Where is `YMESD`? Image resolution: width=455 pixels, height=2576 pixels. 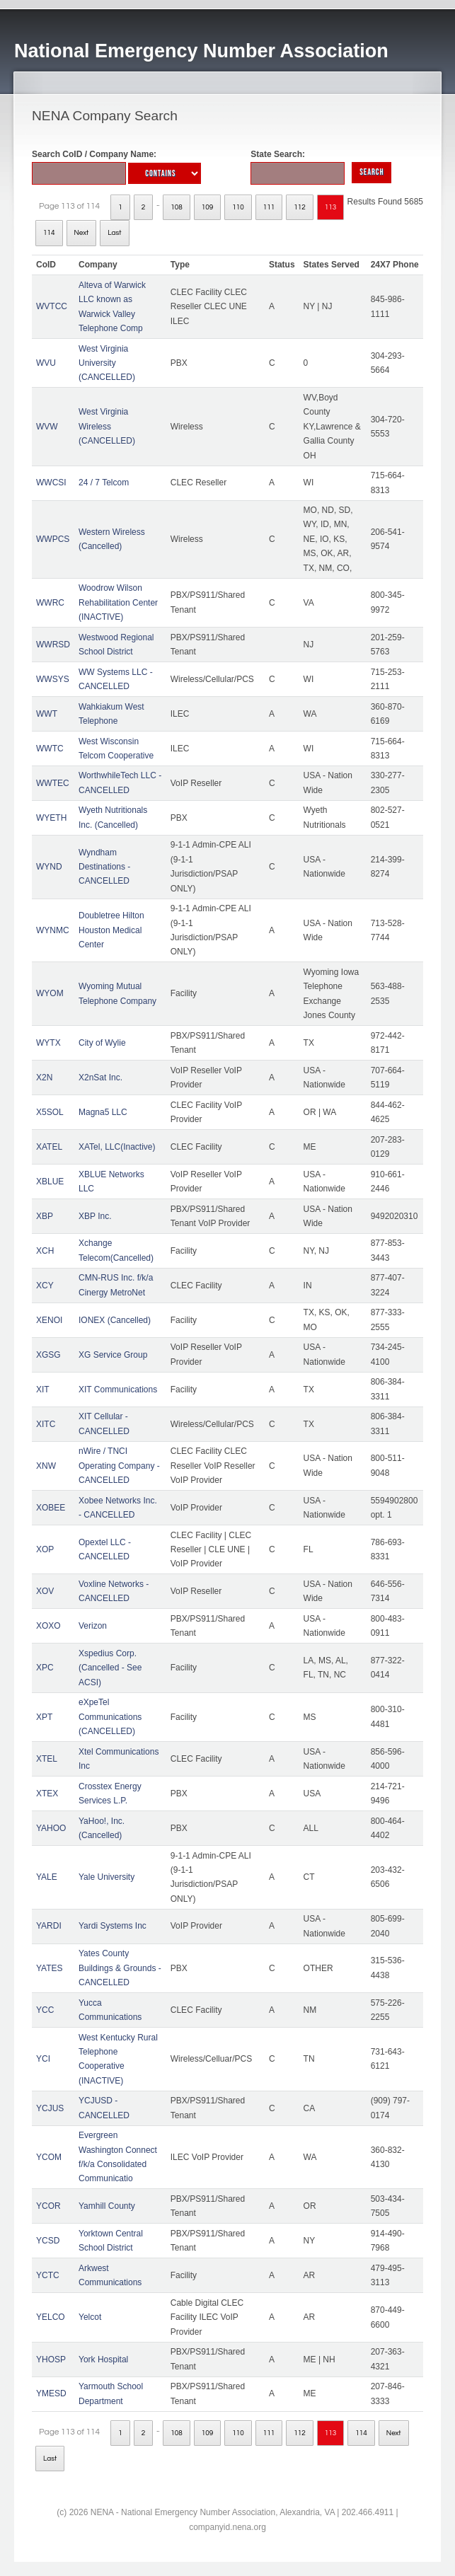
YMESD is located at coordinates (51, 2393).